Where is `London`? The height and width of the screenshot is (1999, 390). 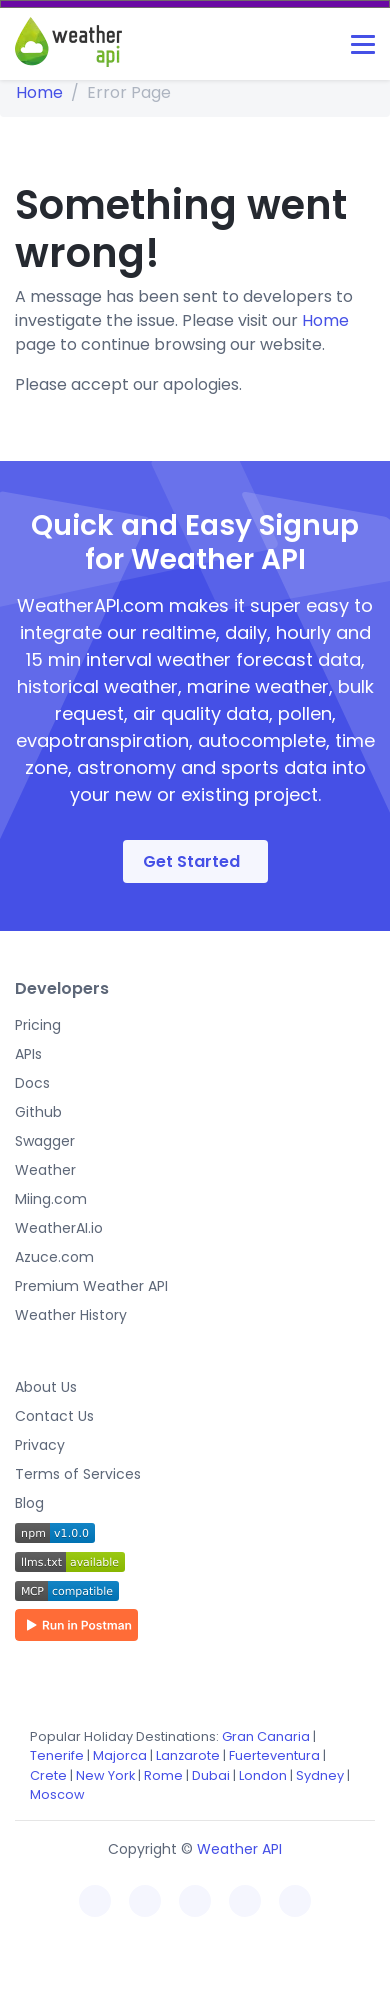 London is located at coordinates (263, 1775).